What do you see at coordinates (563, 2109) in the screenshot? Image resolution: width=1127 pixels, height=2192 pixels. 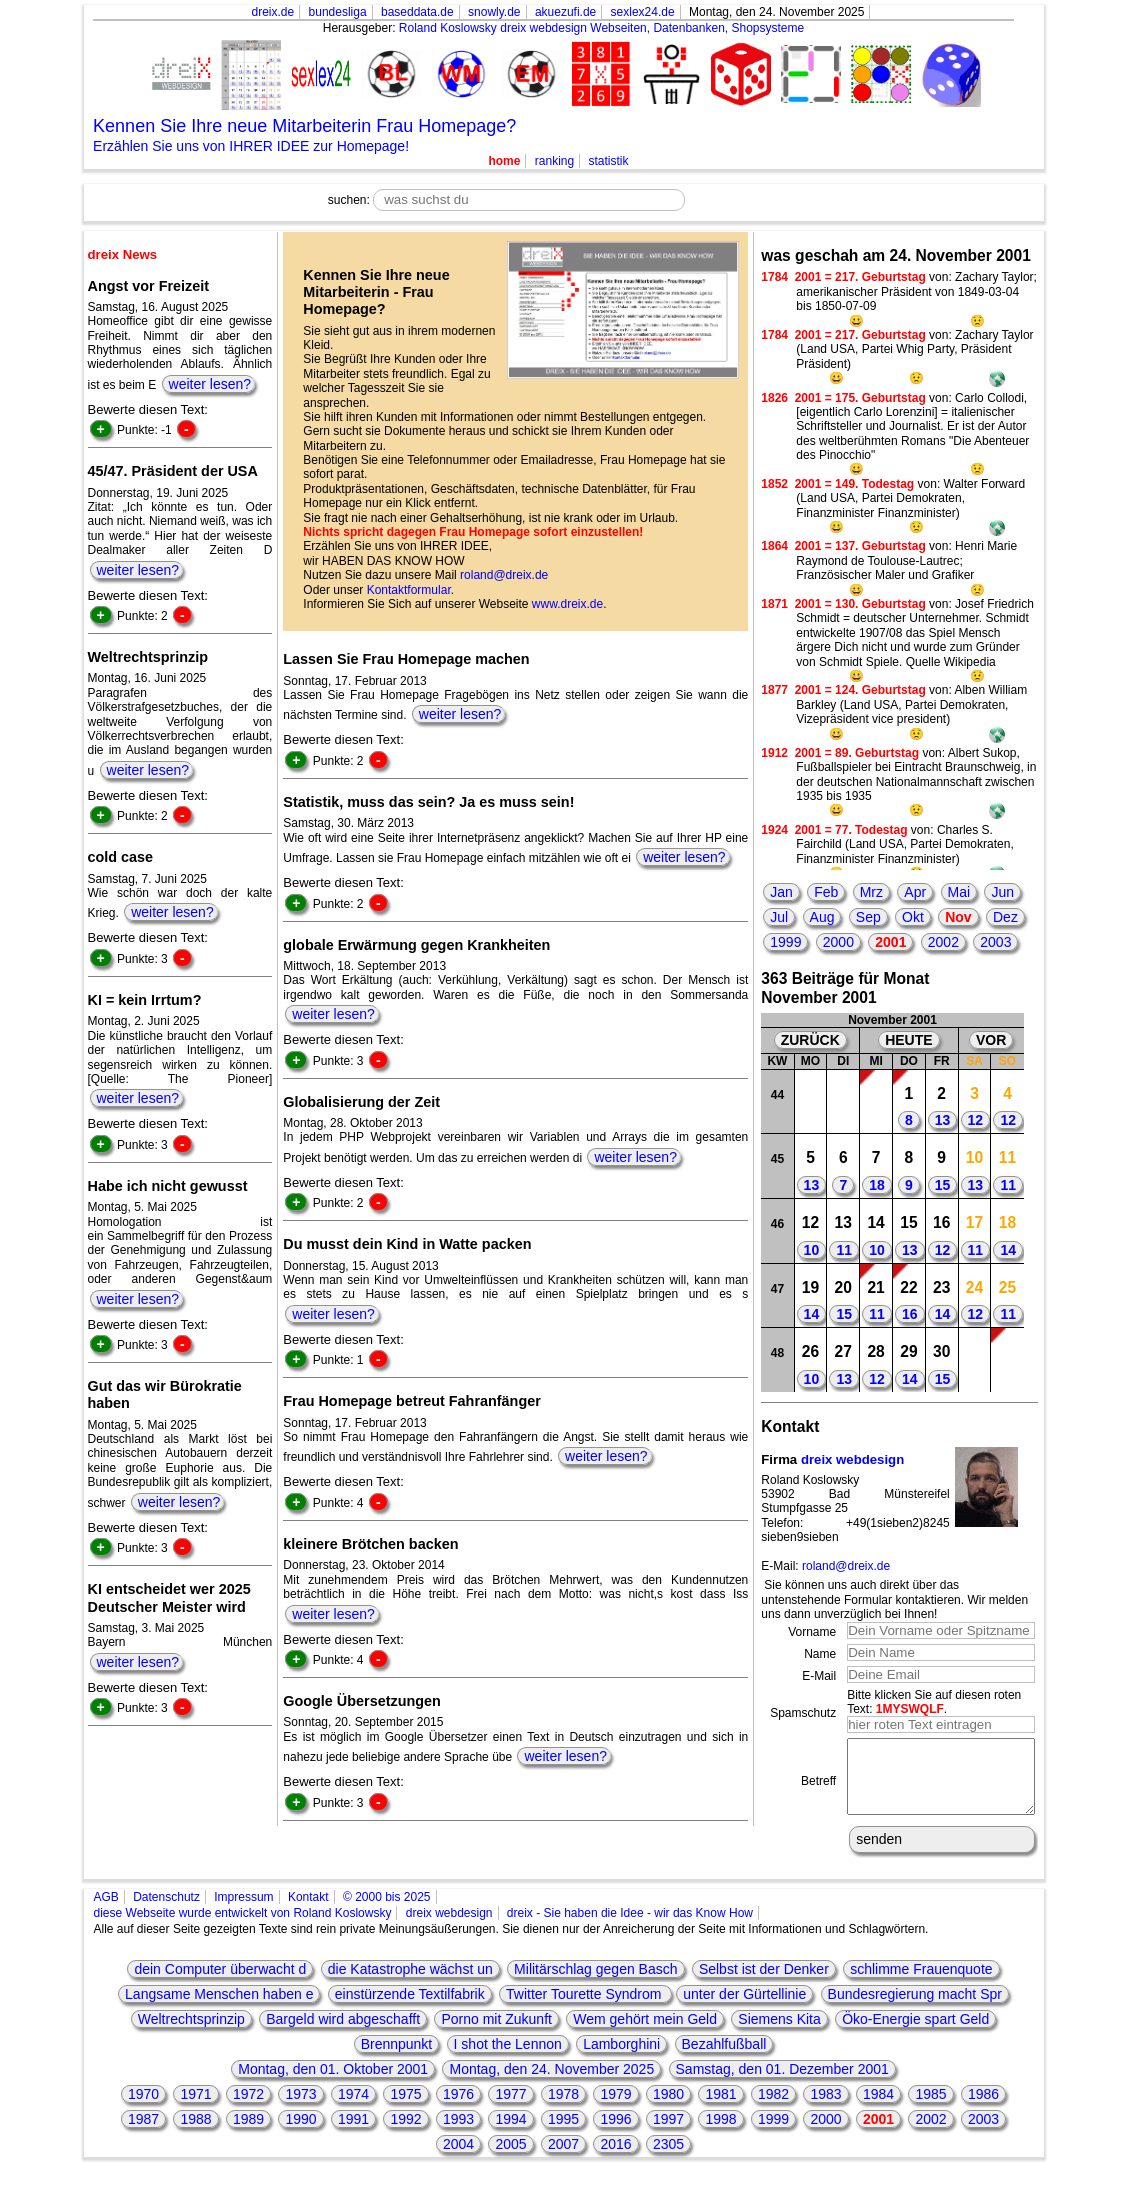 I see `1978` at bounding box center [563, 2109].